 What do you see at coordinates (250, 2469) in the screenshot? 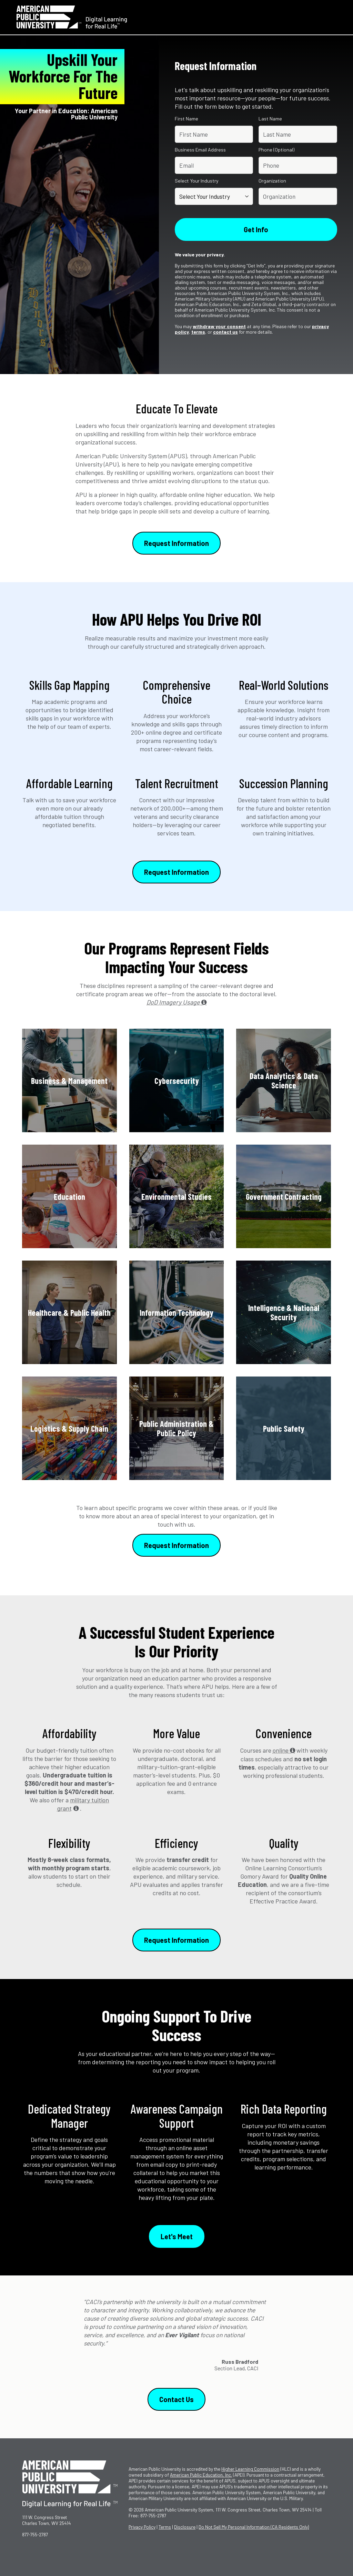
I see `Higher Learning Commission` at bounding box center [250, 2469].